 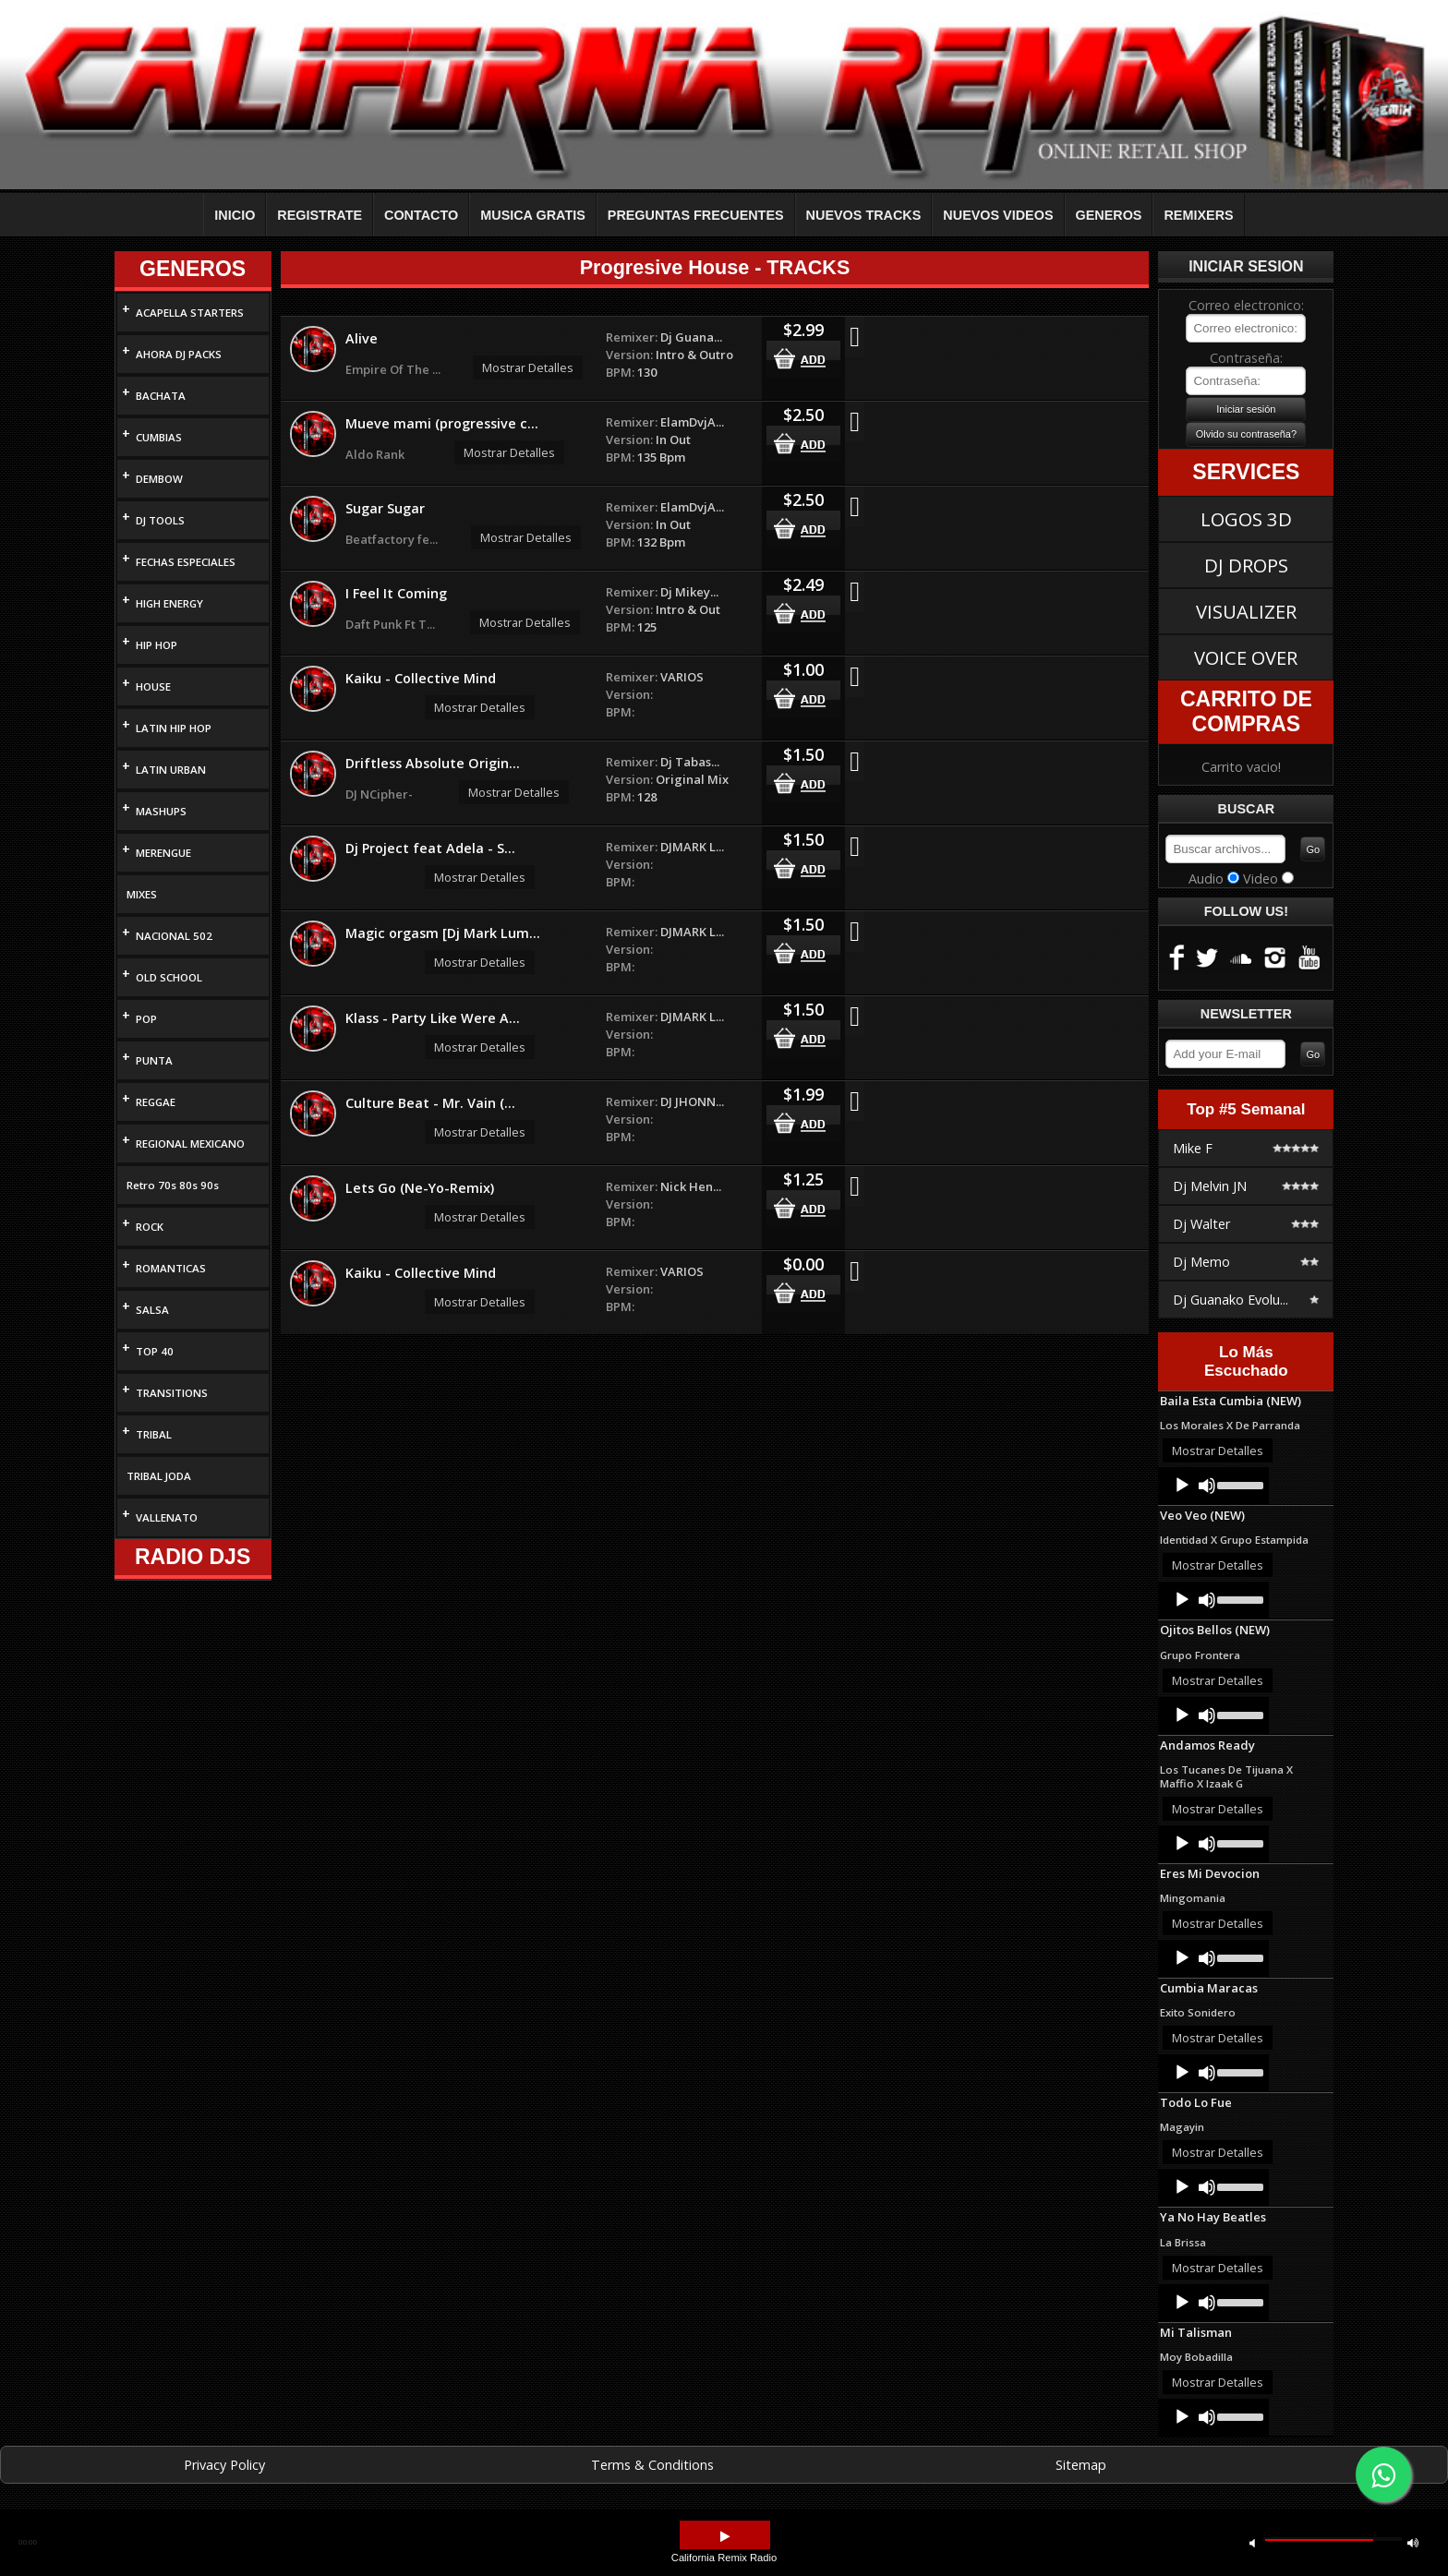 I want to click on DEMBOW, so click(x=159, y=479).